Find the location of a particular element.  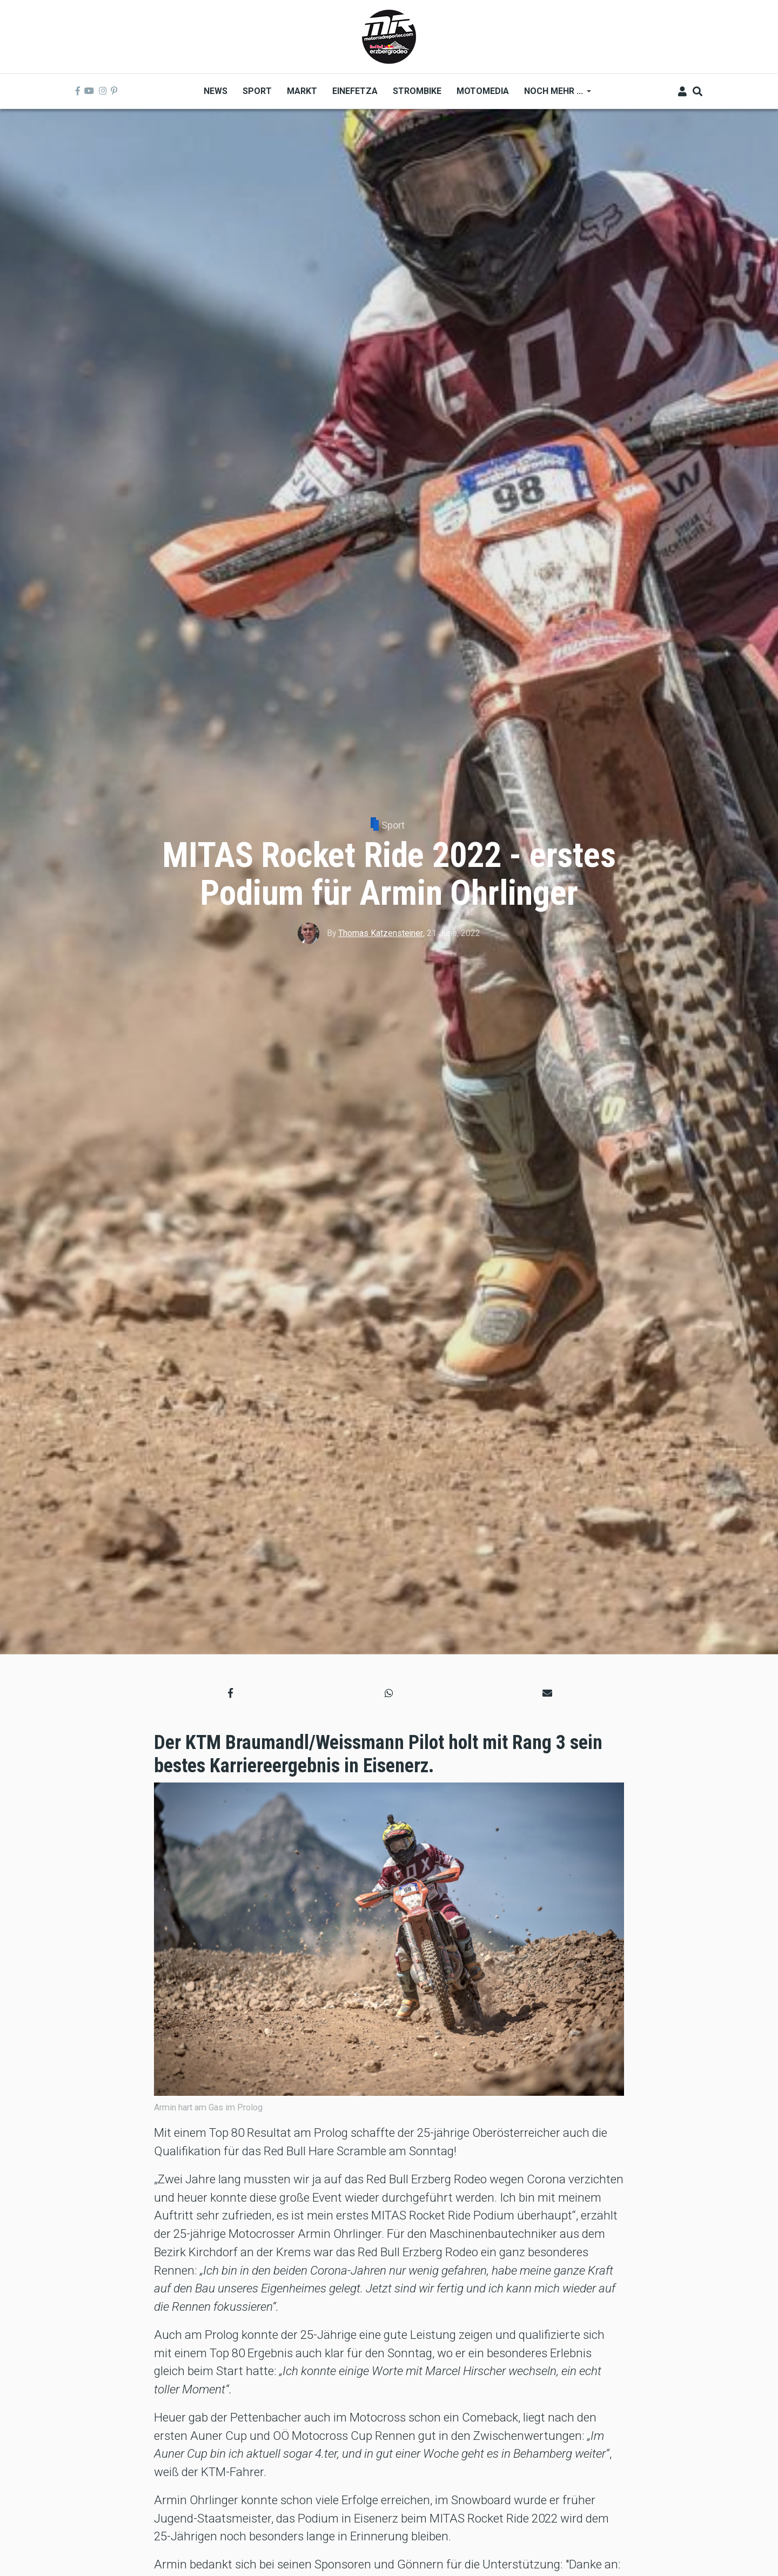

Noch mehr ... [menuitem] is located at coordinates (554, 95).